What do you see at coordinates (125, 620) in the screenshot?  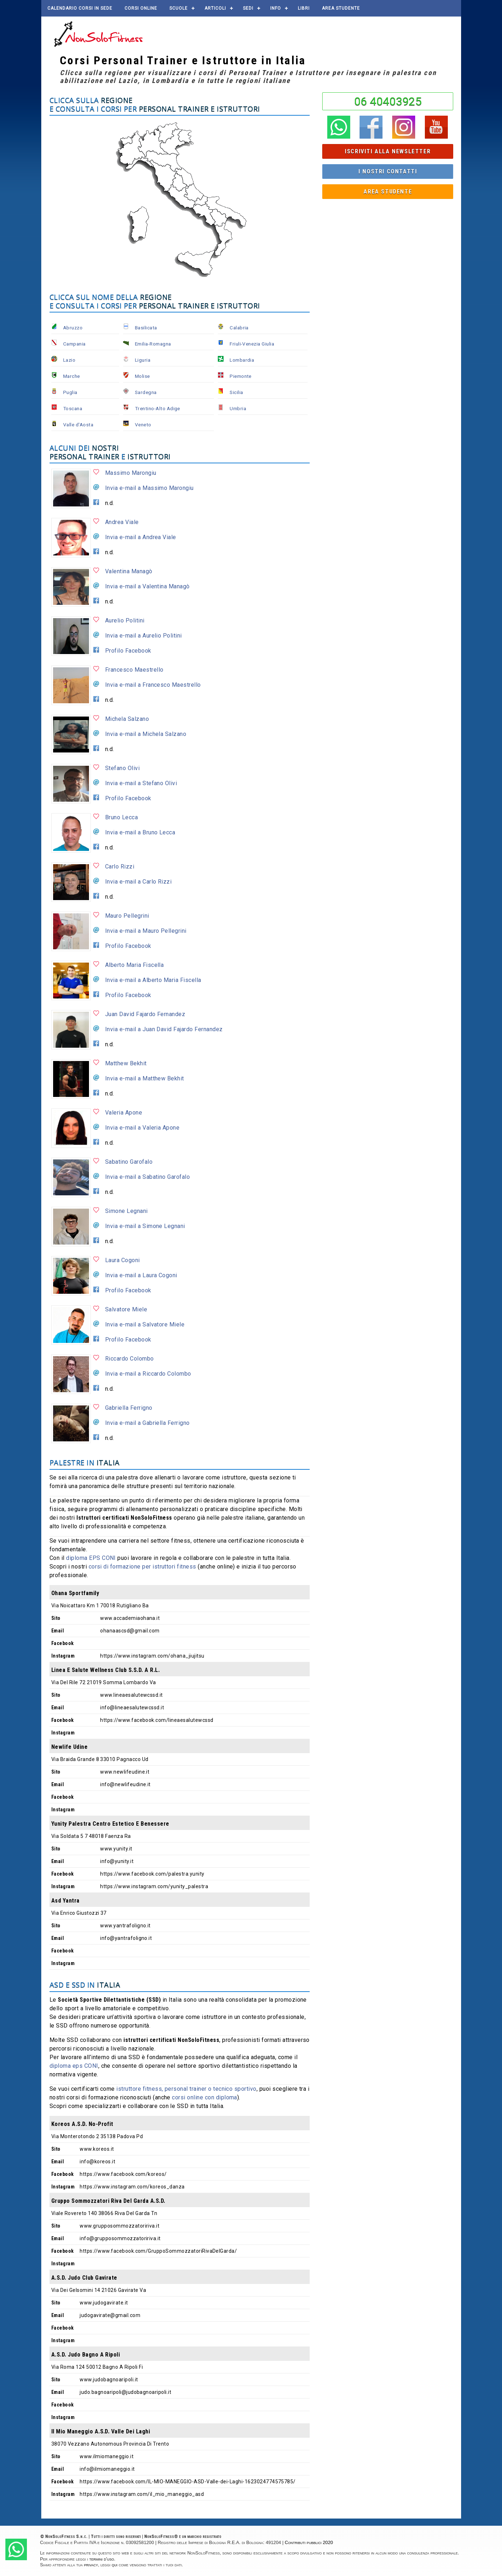 I see `Aurelio Politini` at bounding box center [125, 620].